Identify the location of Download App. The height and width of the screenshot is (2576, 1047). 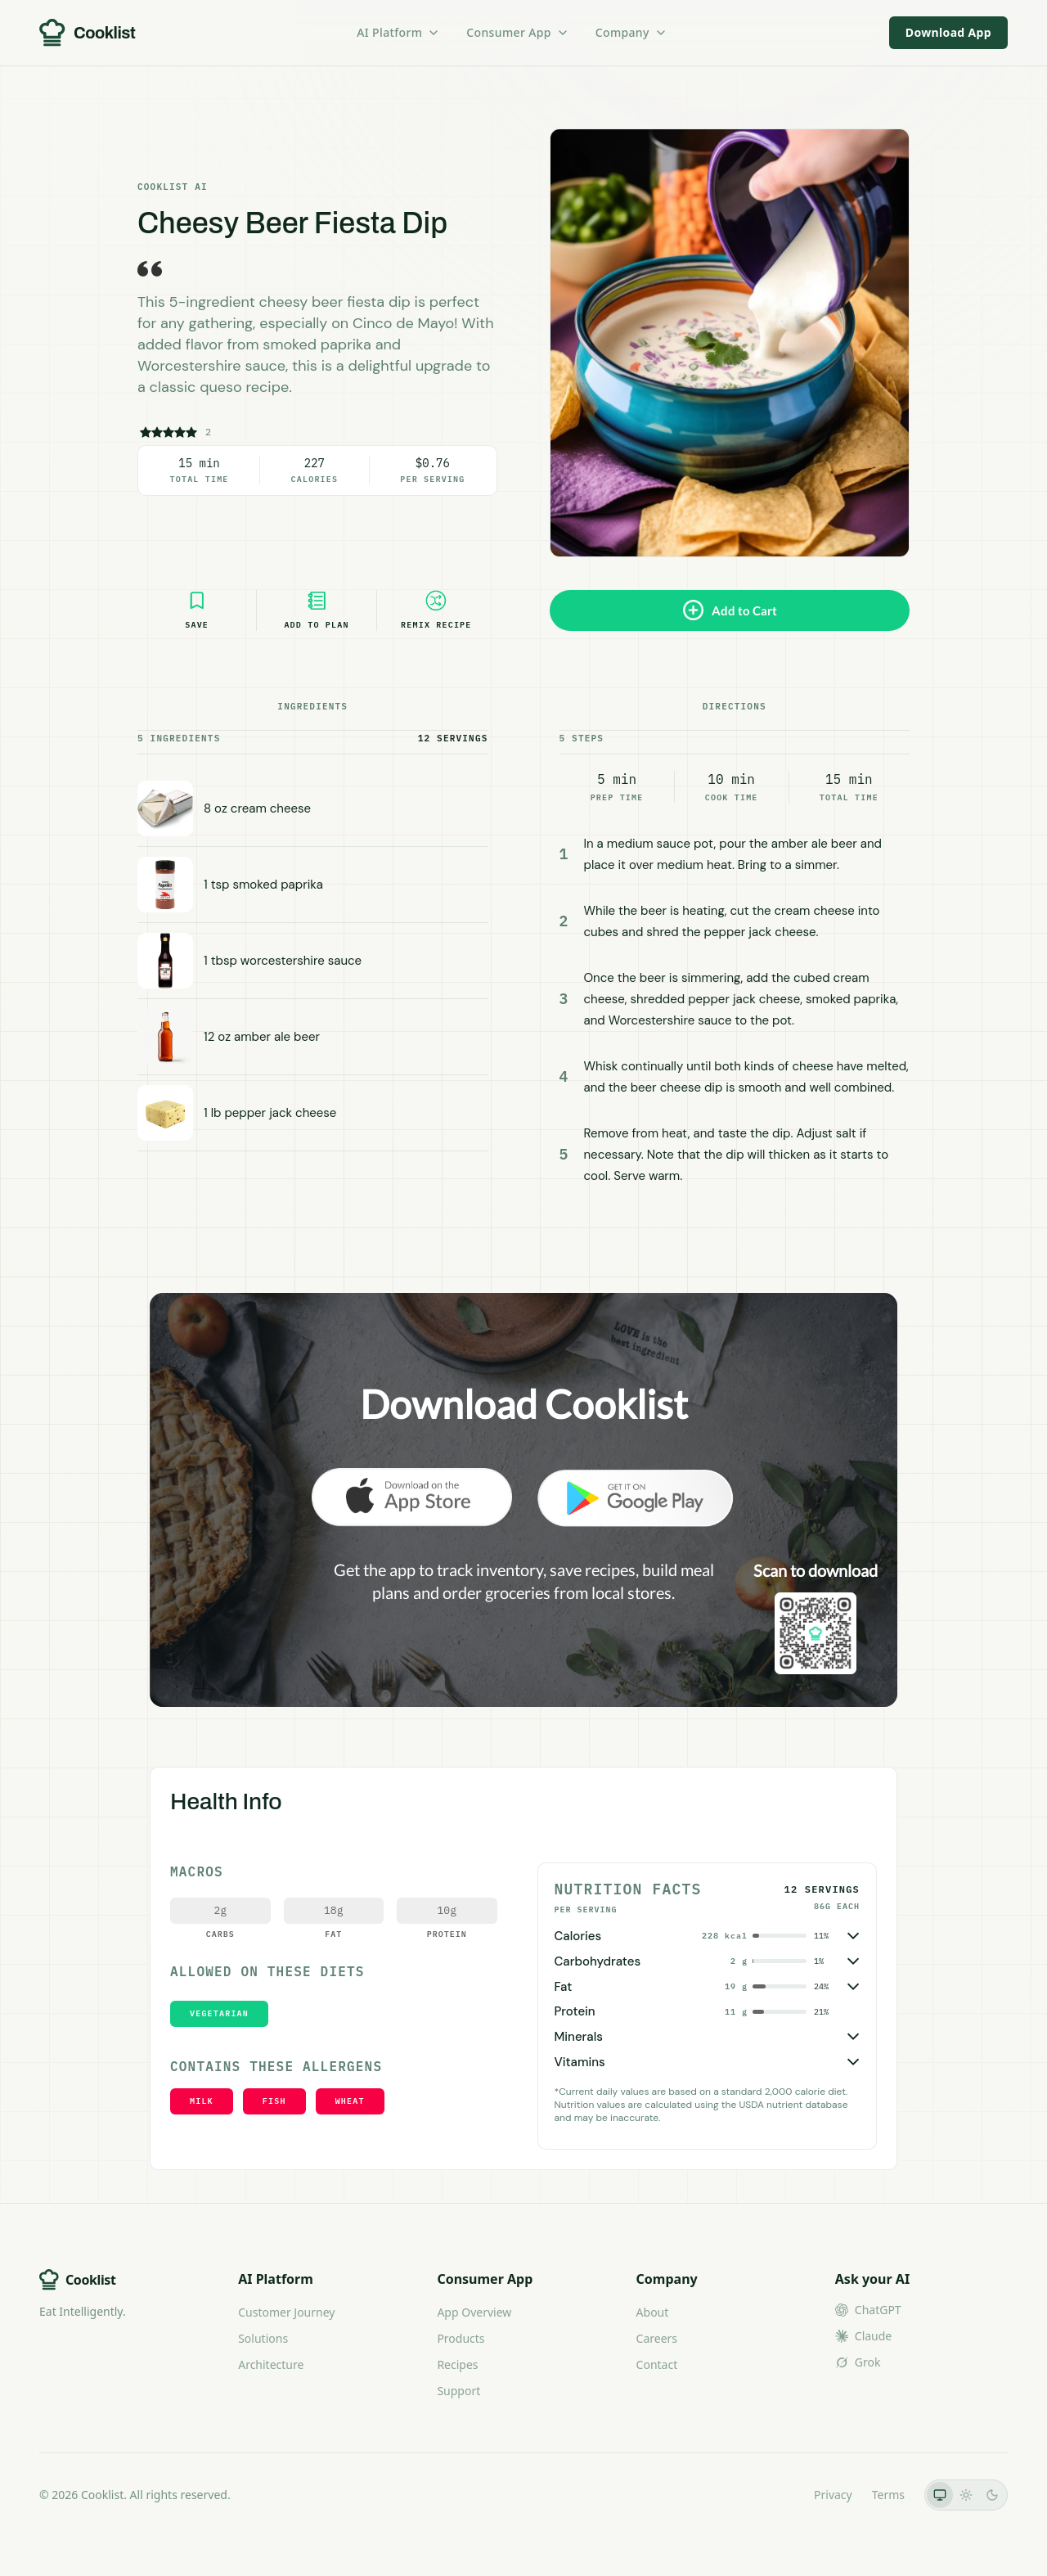
(948, 32).